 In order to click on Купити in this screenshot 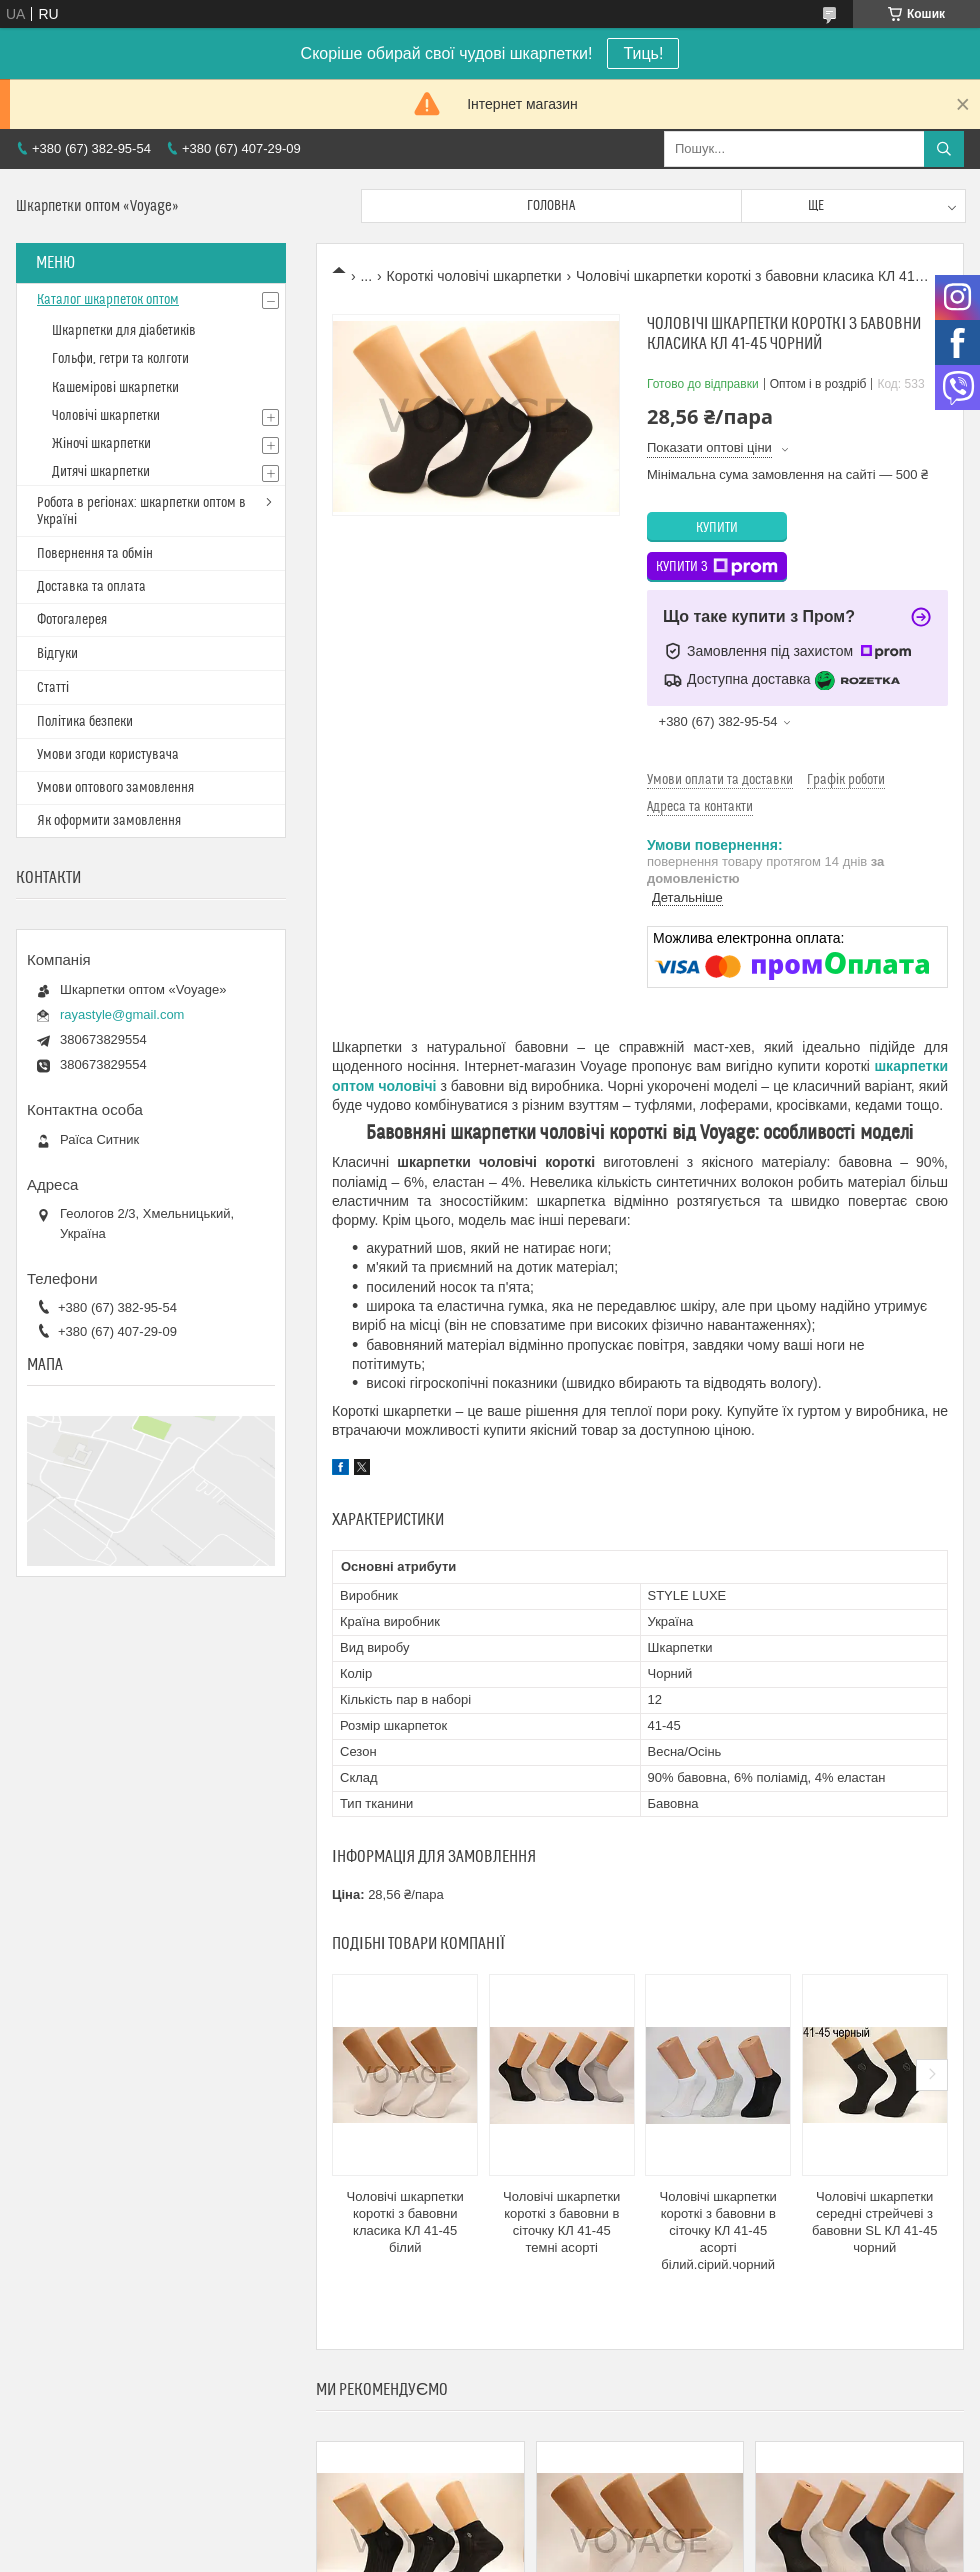, I will do `click(717, 528)`.